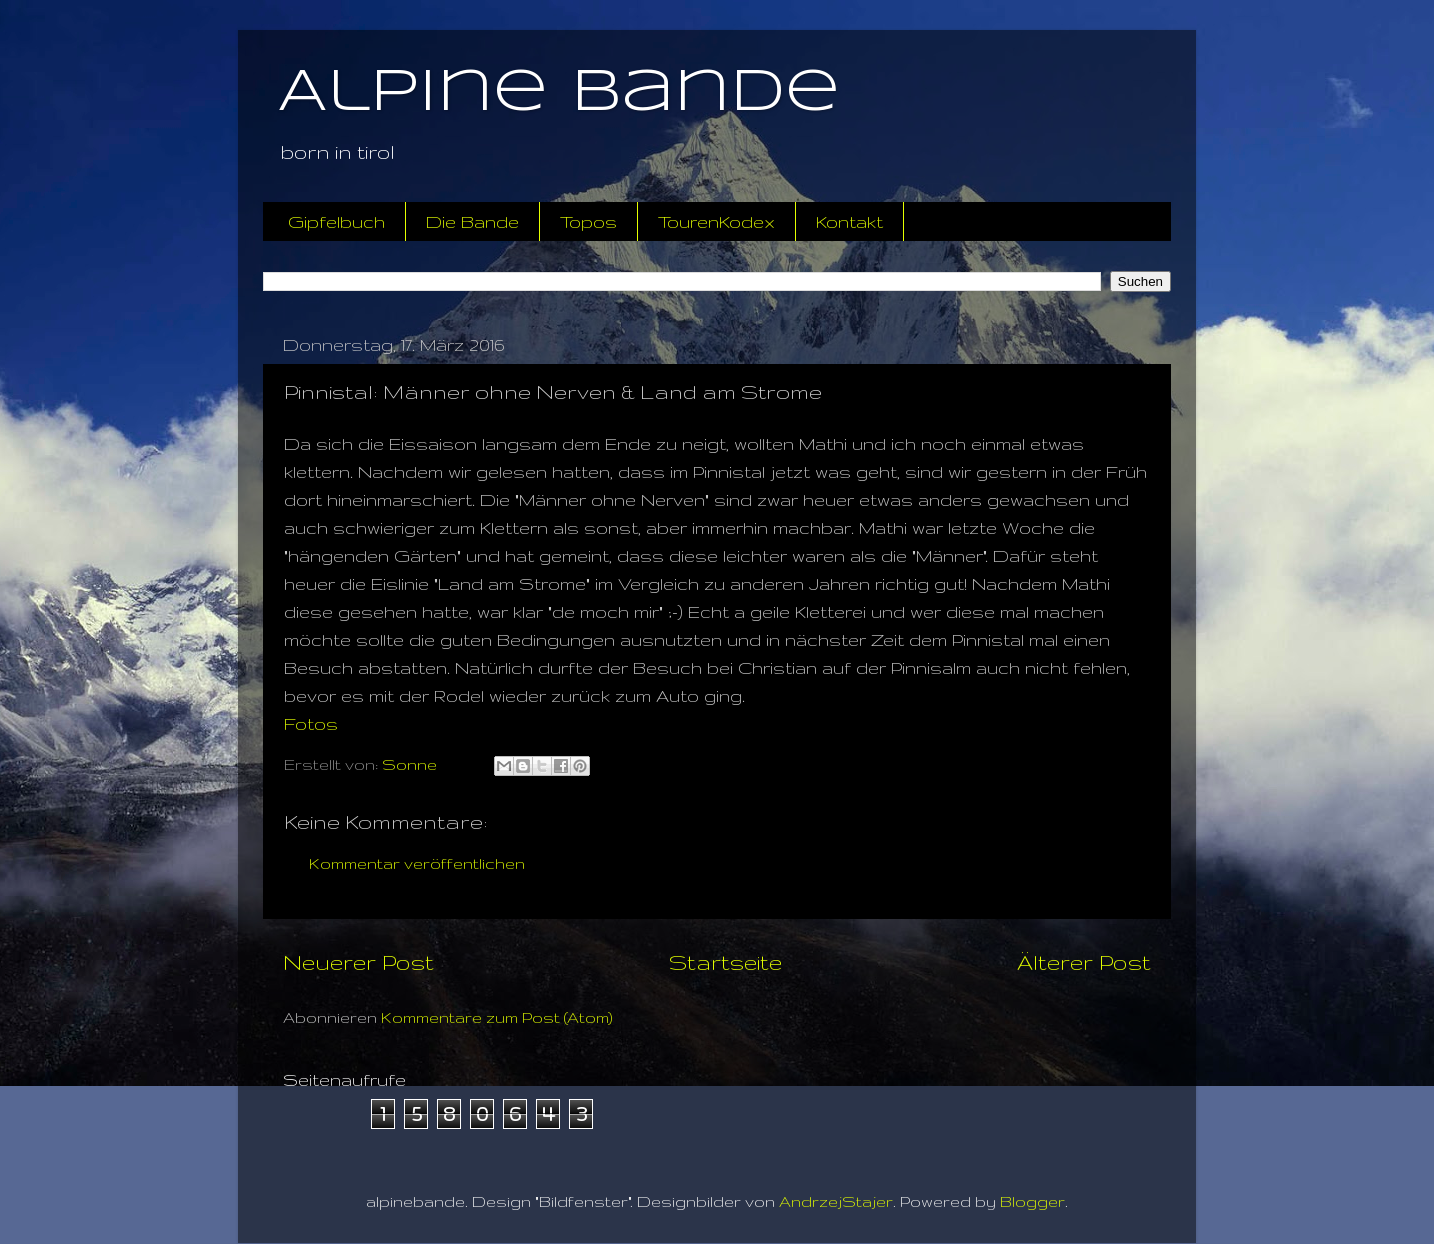 The image size is (1434, 1244). What do you see at coordinates (358, 962) in the screenshot?
I see `Neuerer Post` at bounding box center [358, 962].